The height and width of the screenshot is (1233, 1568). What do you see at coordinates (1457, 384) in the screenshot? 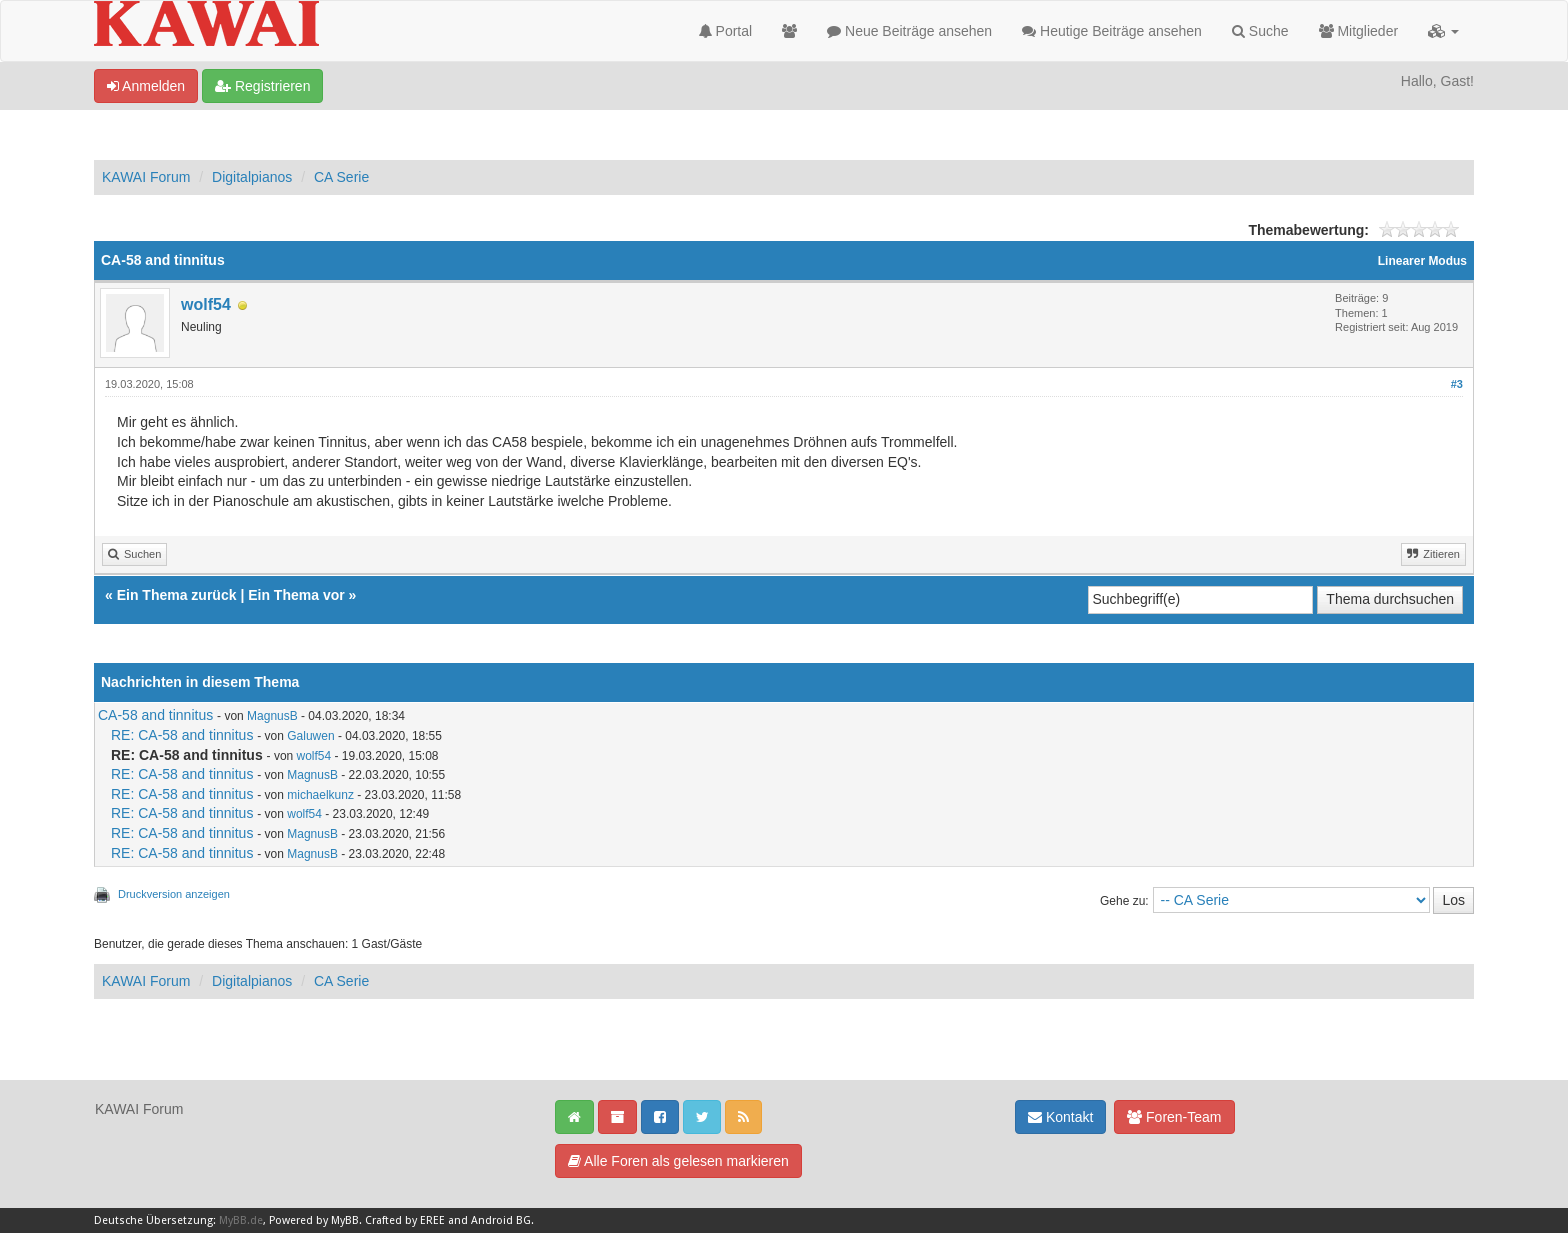
I see `#3` at bounding box center [1457, 384].